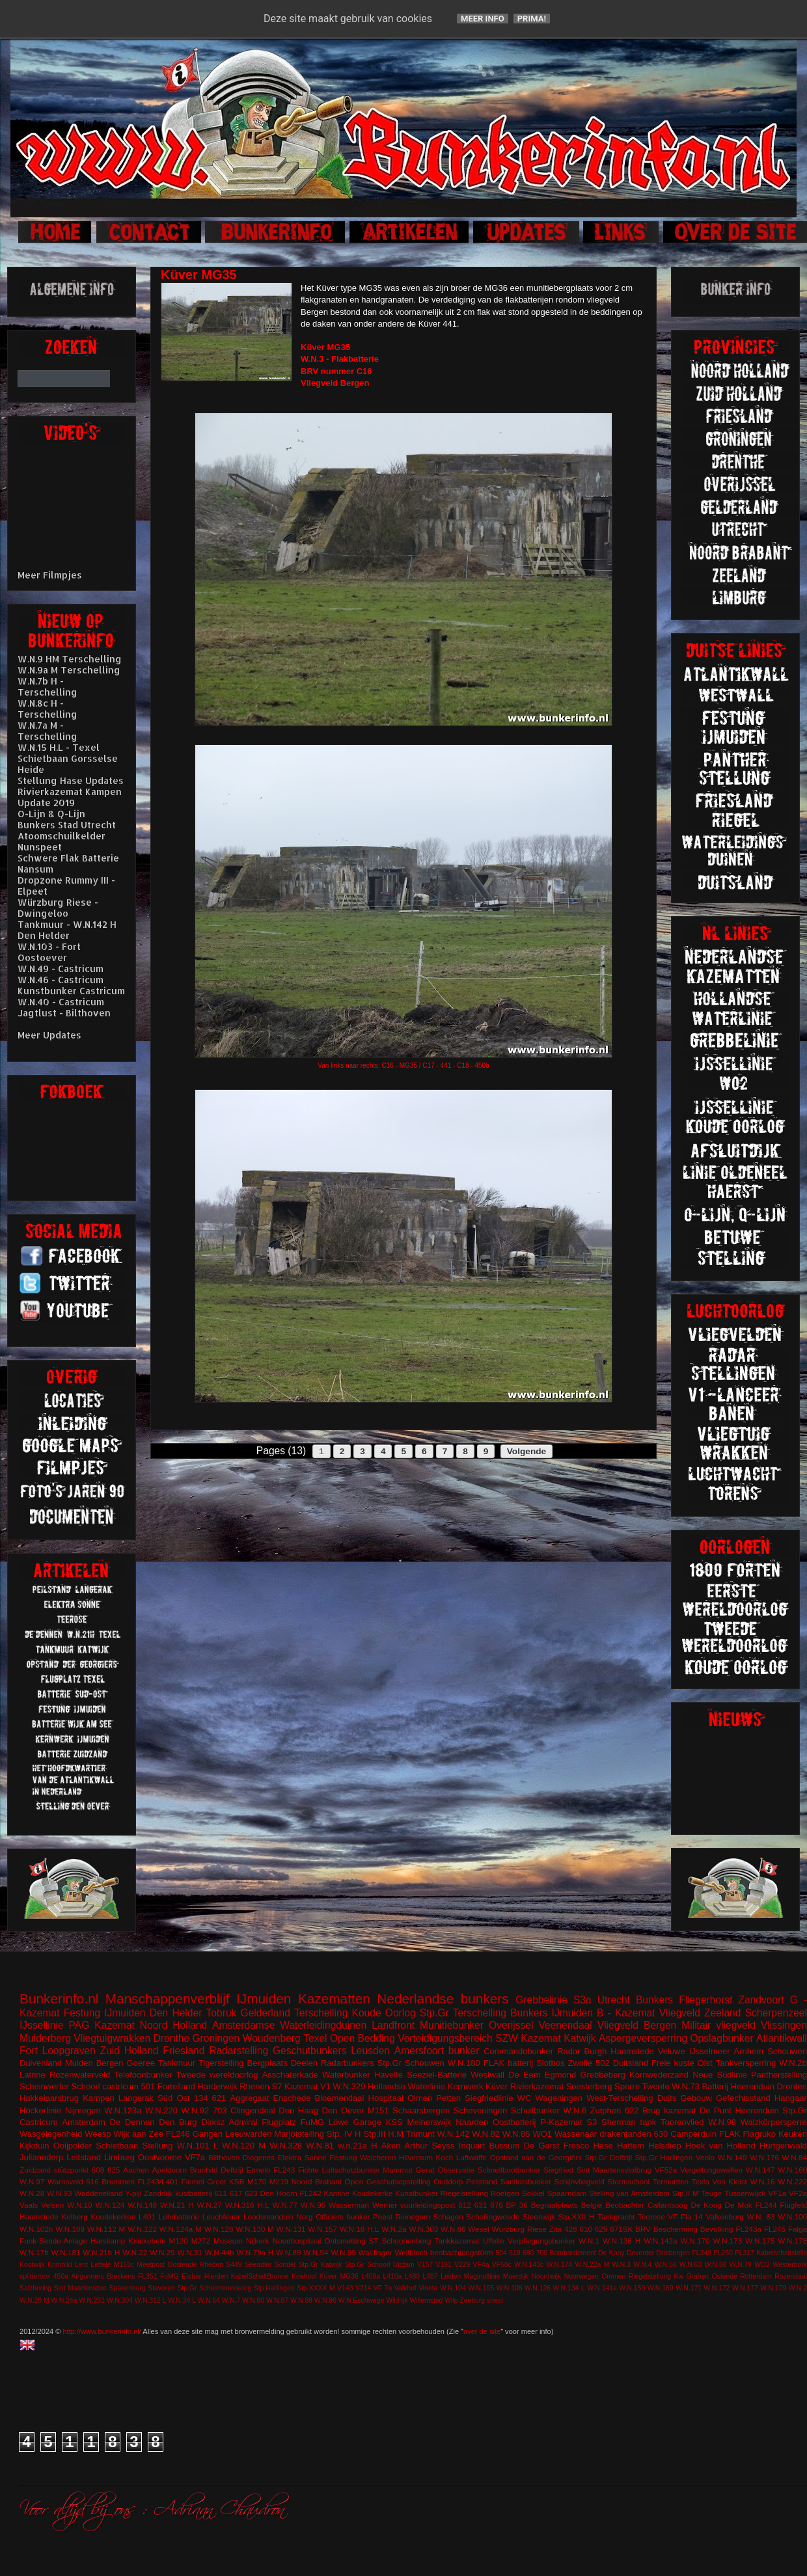  What do you see at coordinates (624, 2205) in the screenshot?
I see `Beobachter` at bounding box center [624, 2205].